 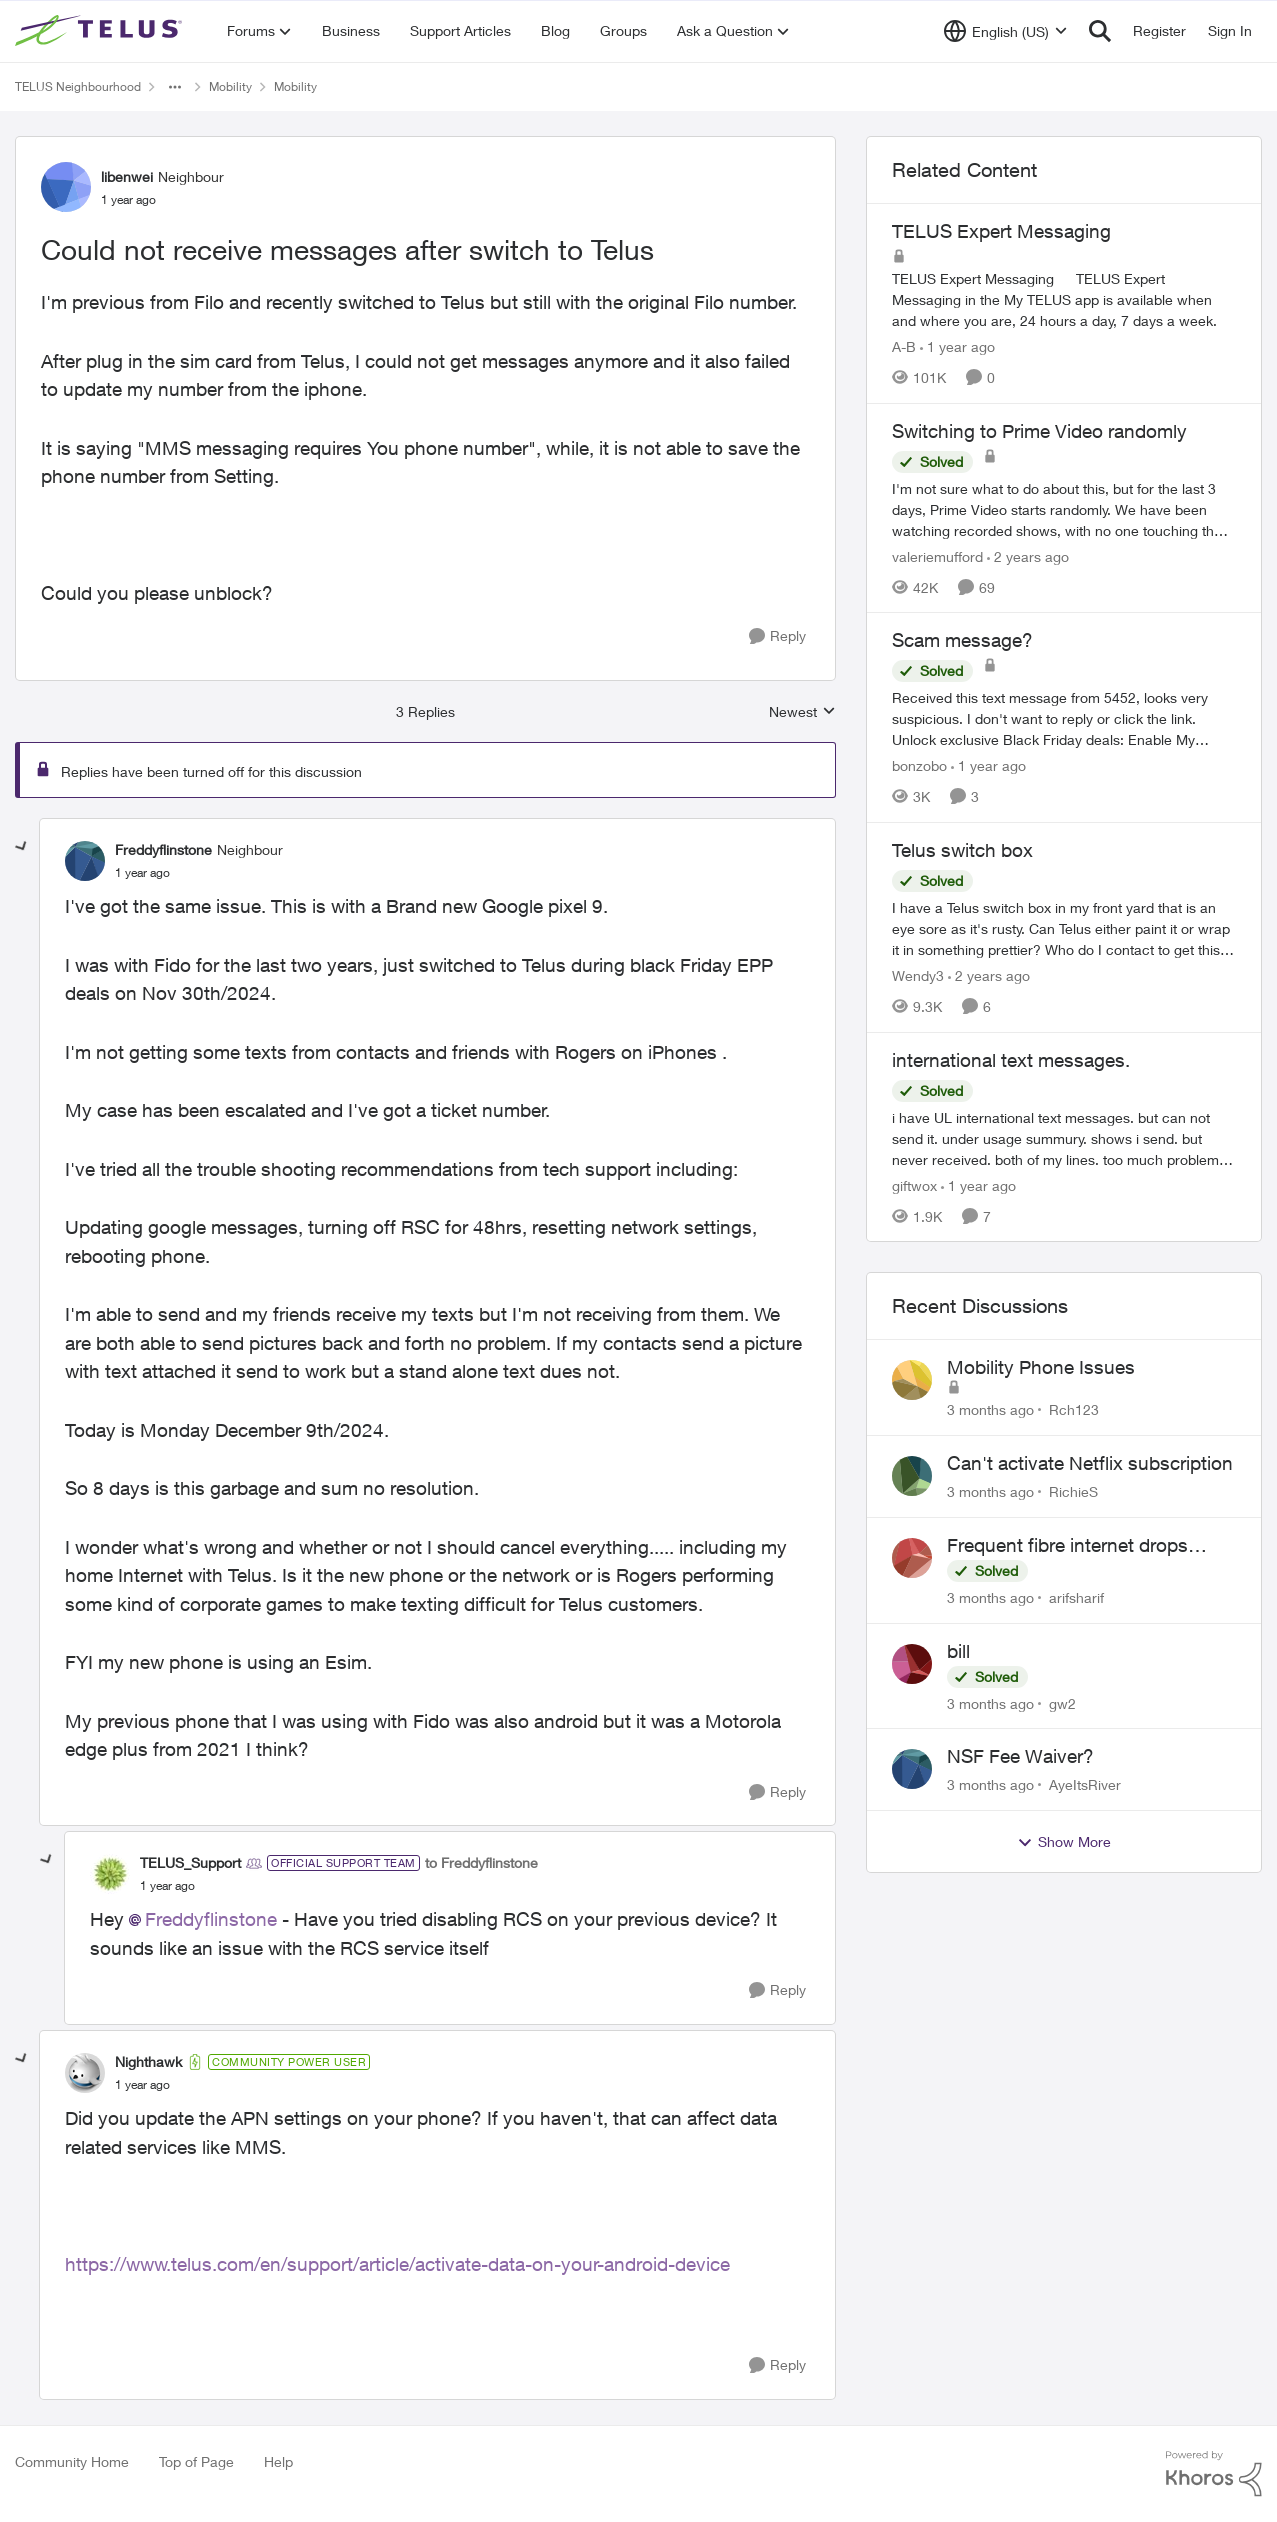 What do you see at coordinates (101, 31) in the screenshot?
I see `[Go to community home page]` at bounding box center [101, 31].